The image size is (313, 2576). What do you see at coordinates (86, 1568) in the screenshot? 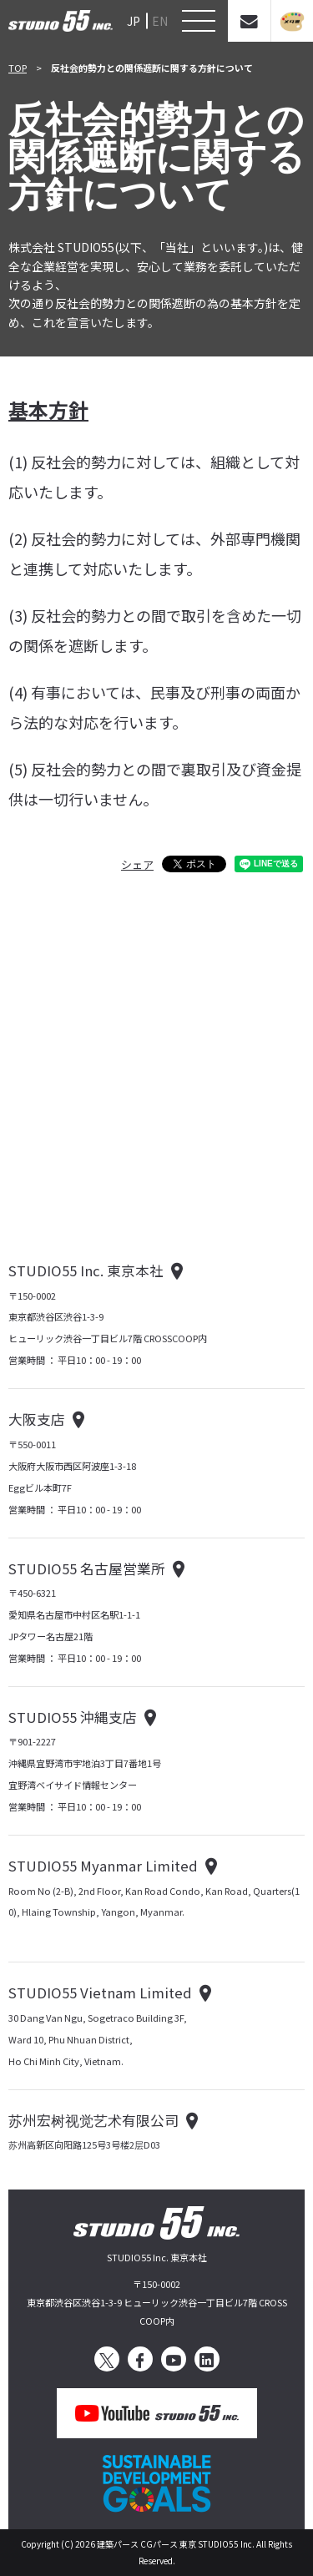
I see `STUDIO55 名古屋営業所` at bounding box center [86, 1568].